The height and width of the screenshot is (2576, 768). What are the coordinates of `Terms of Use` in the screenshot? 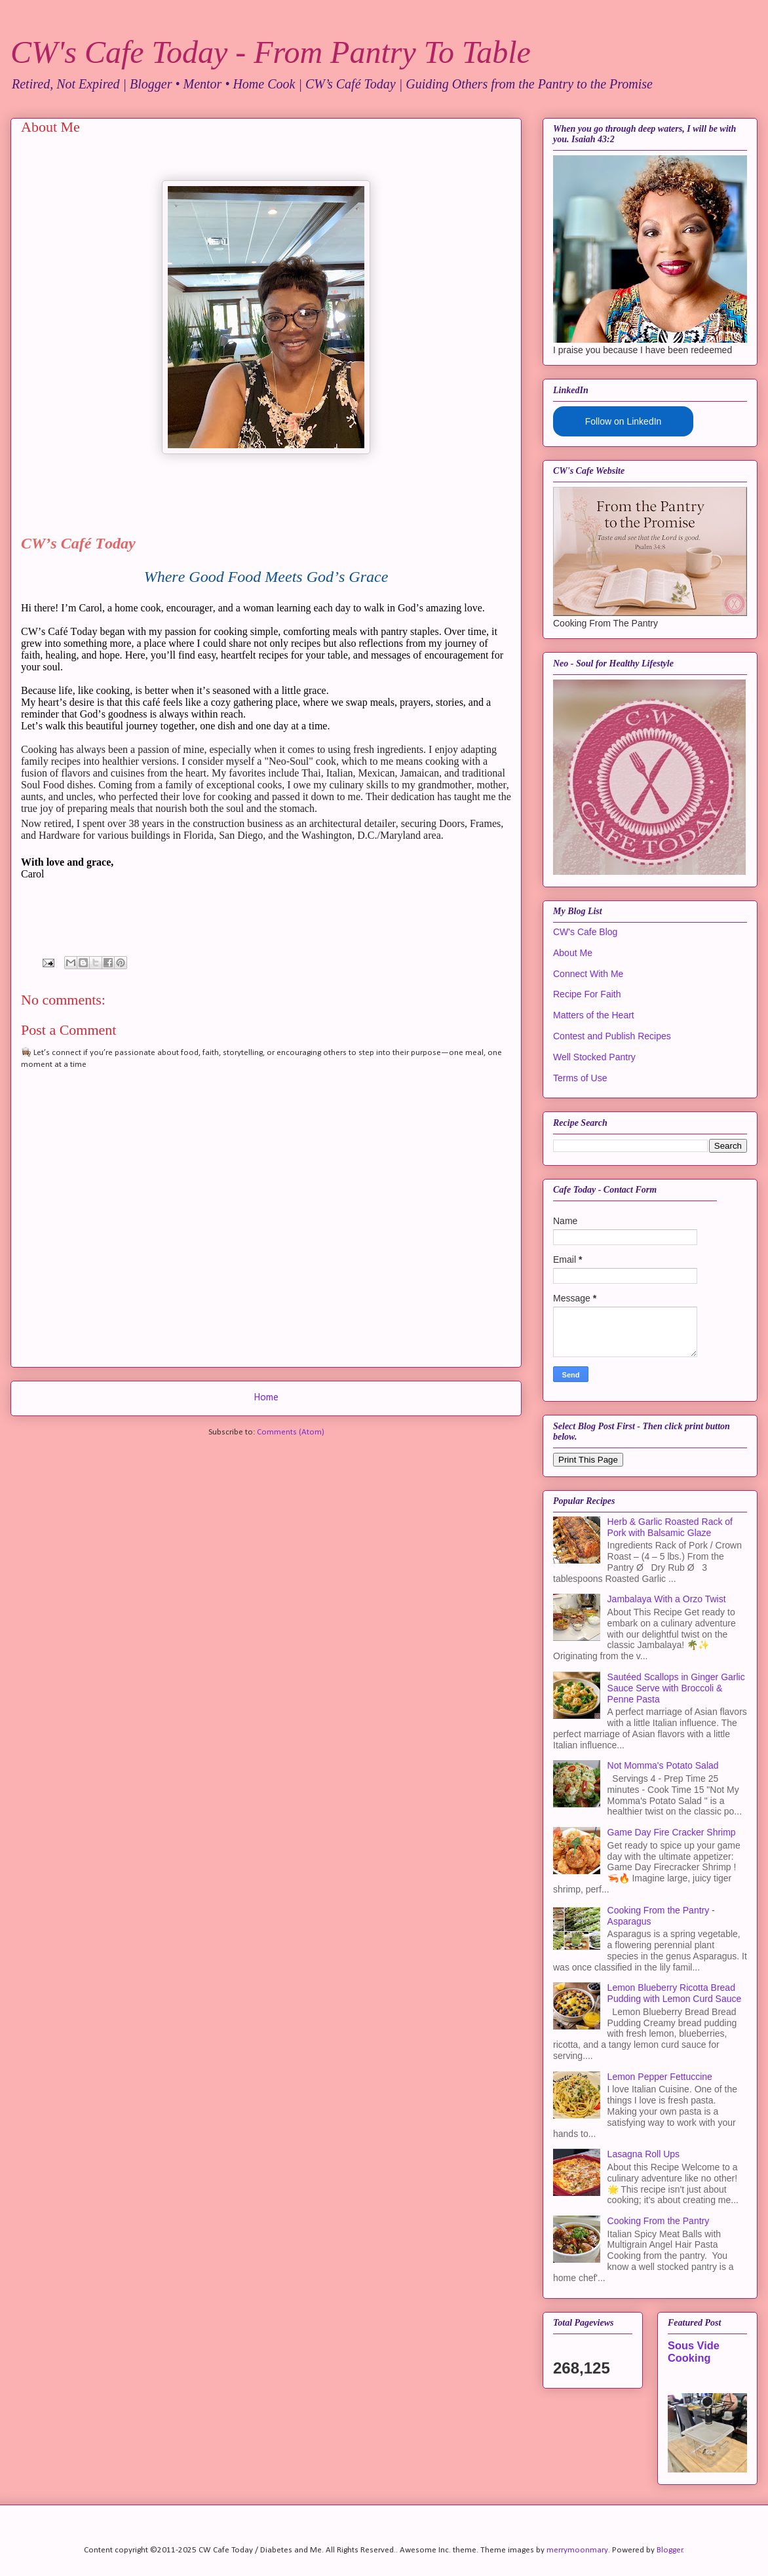 It's located at (580, 1078).